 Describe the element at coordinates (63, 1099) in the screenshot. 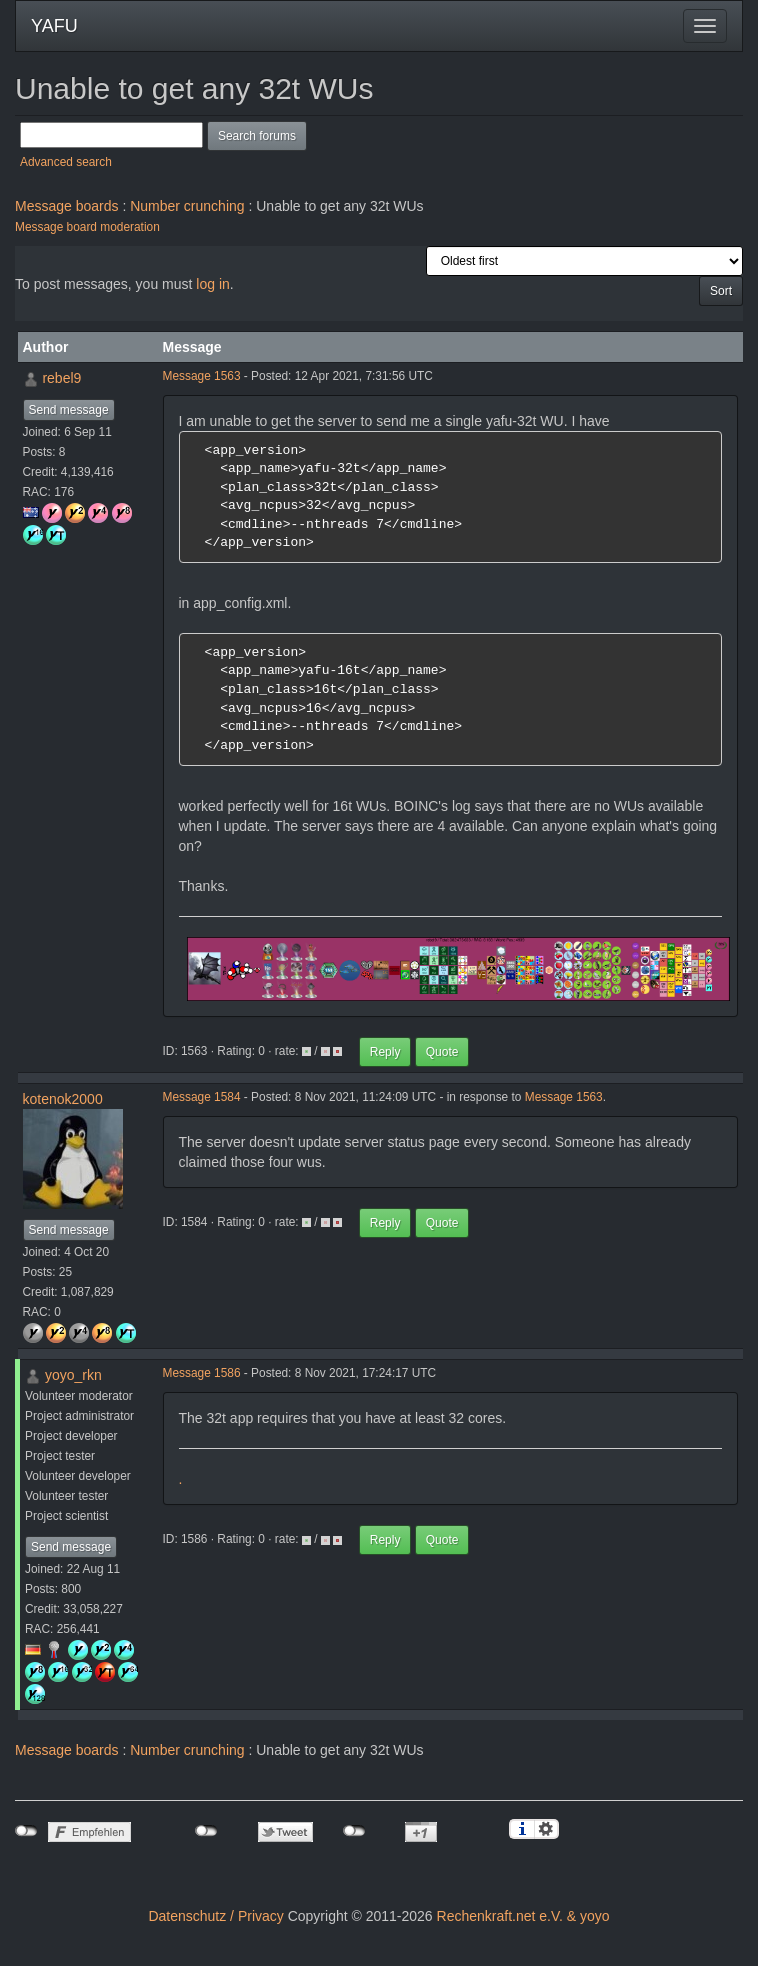

I see `kotenok2000` at that location.